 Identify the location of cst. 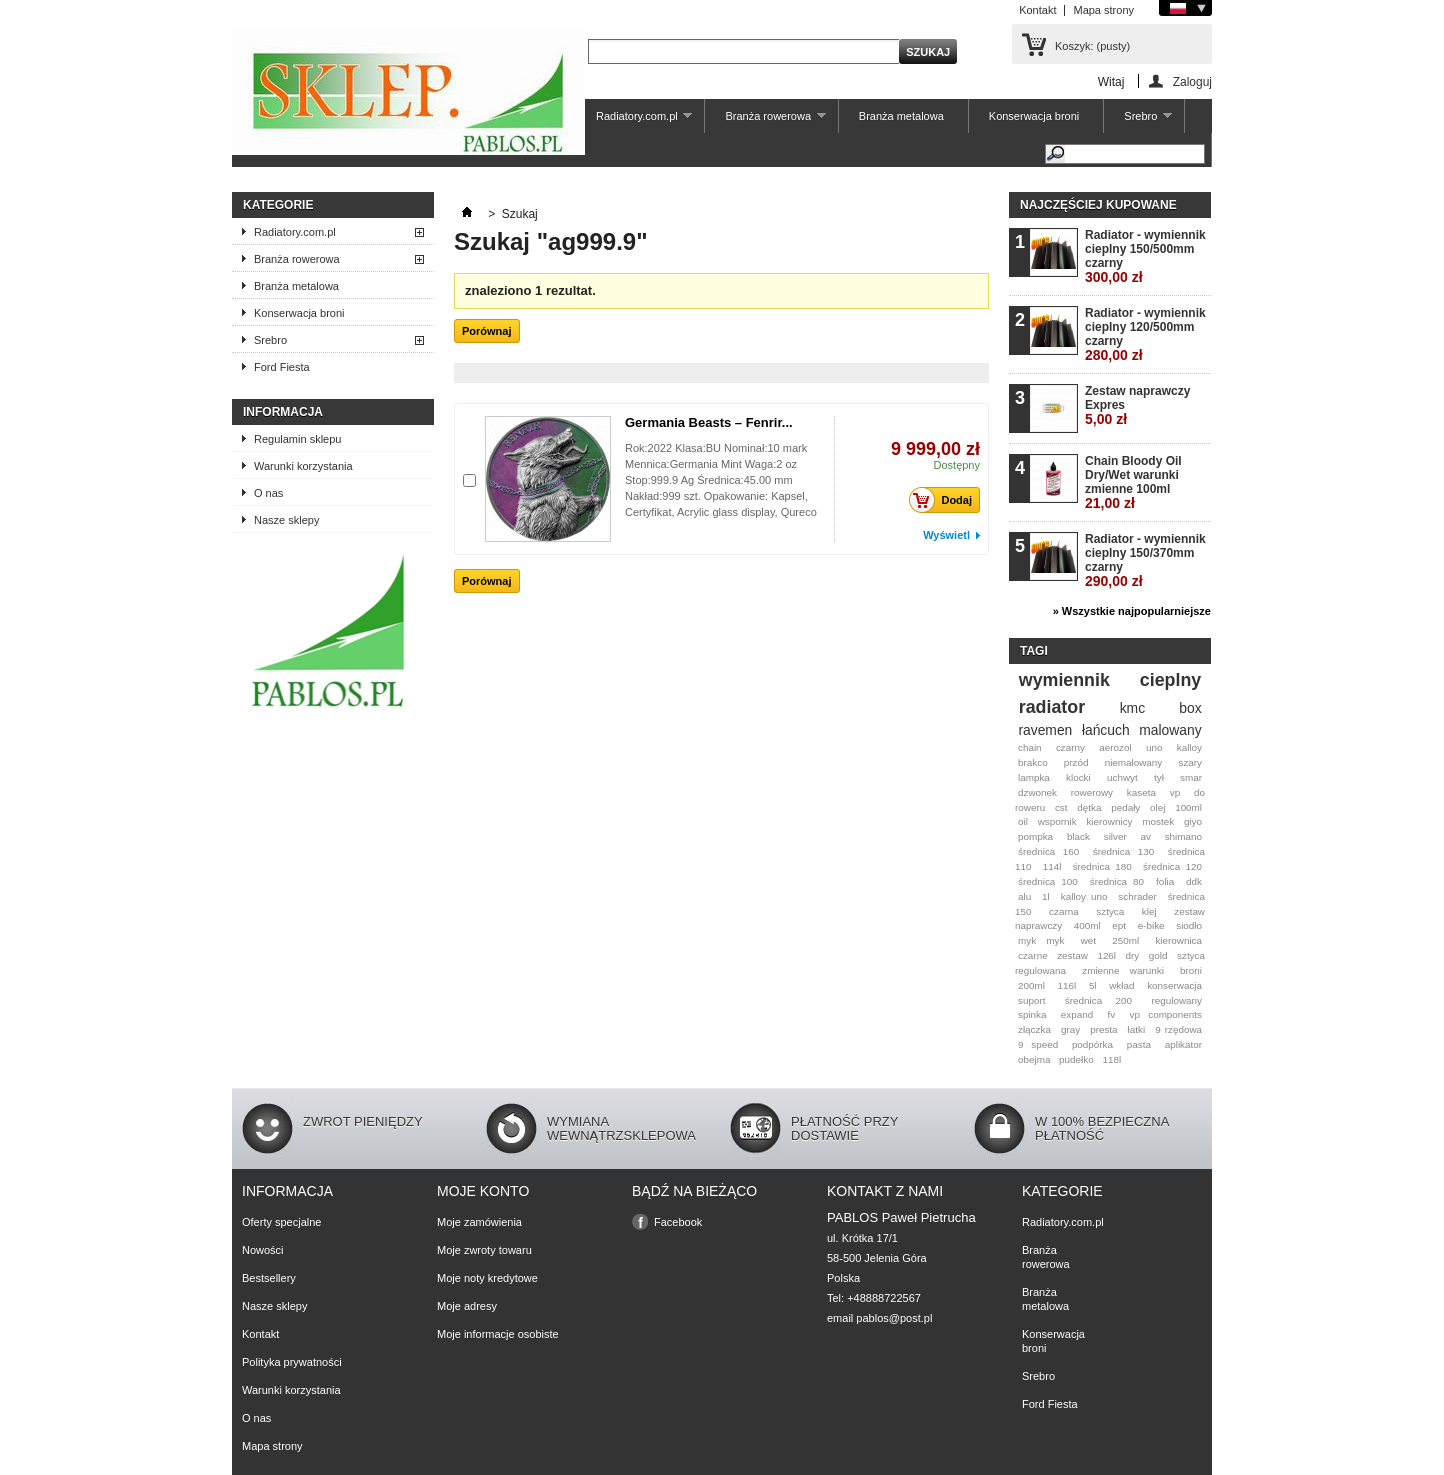
(1061, 807).